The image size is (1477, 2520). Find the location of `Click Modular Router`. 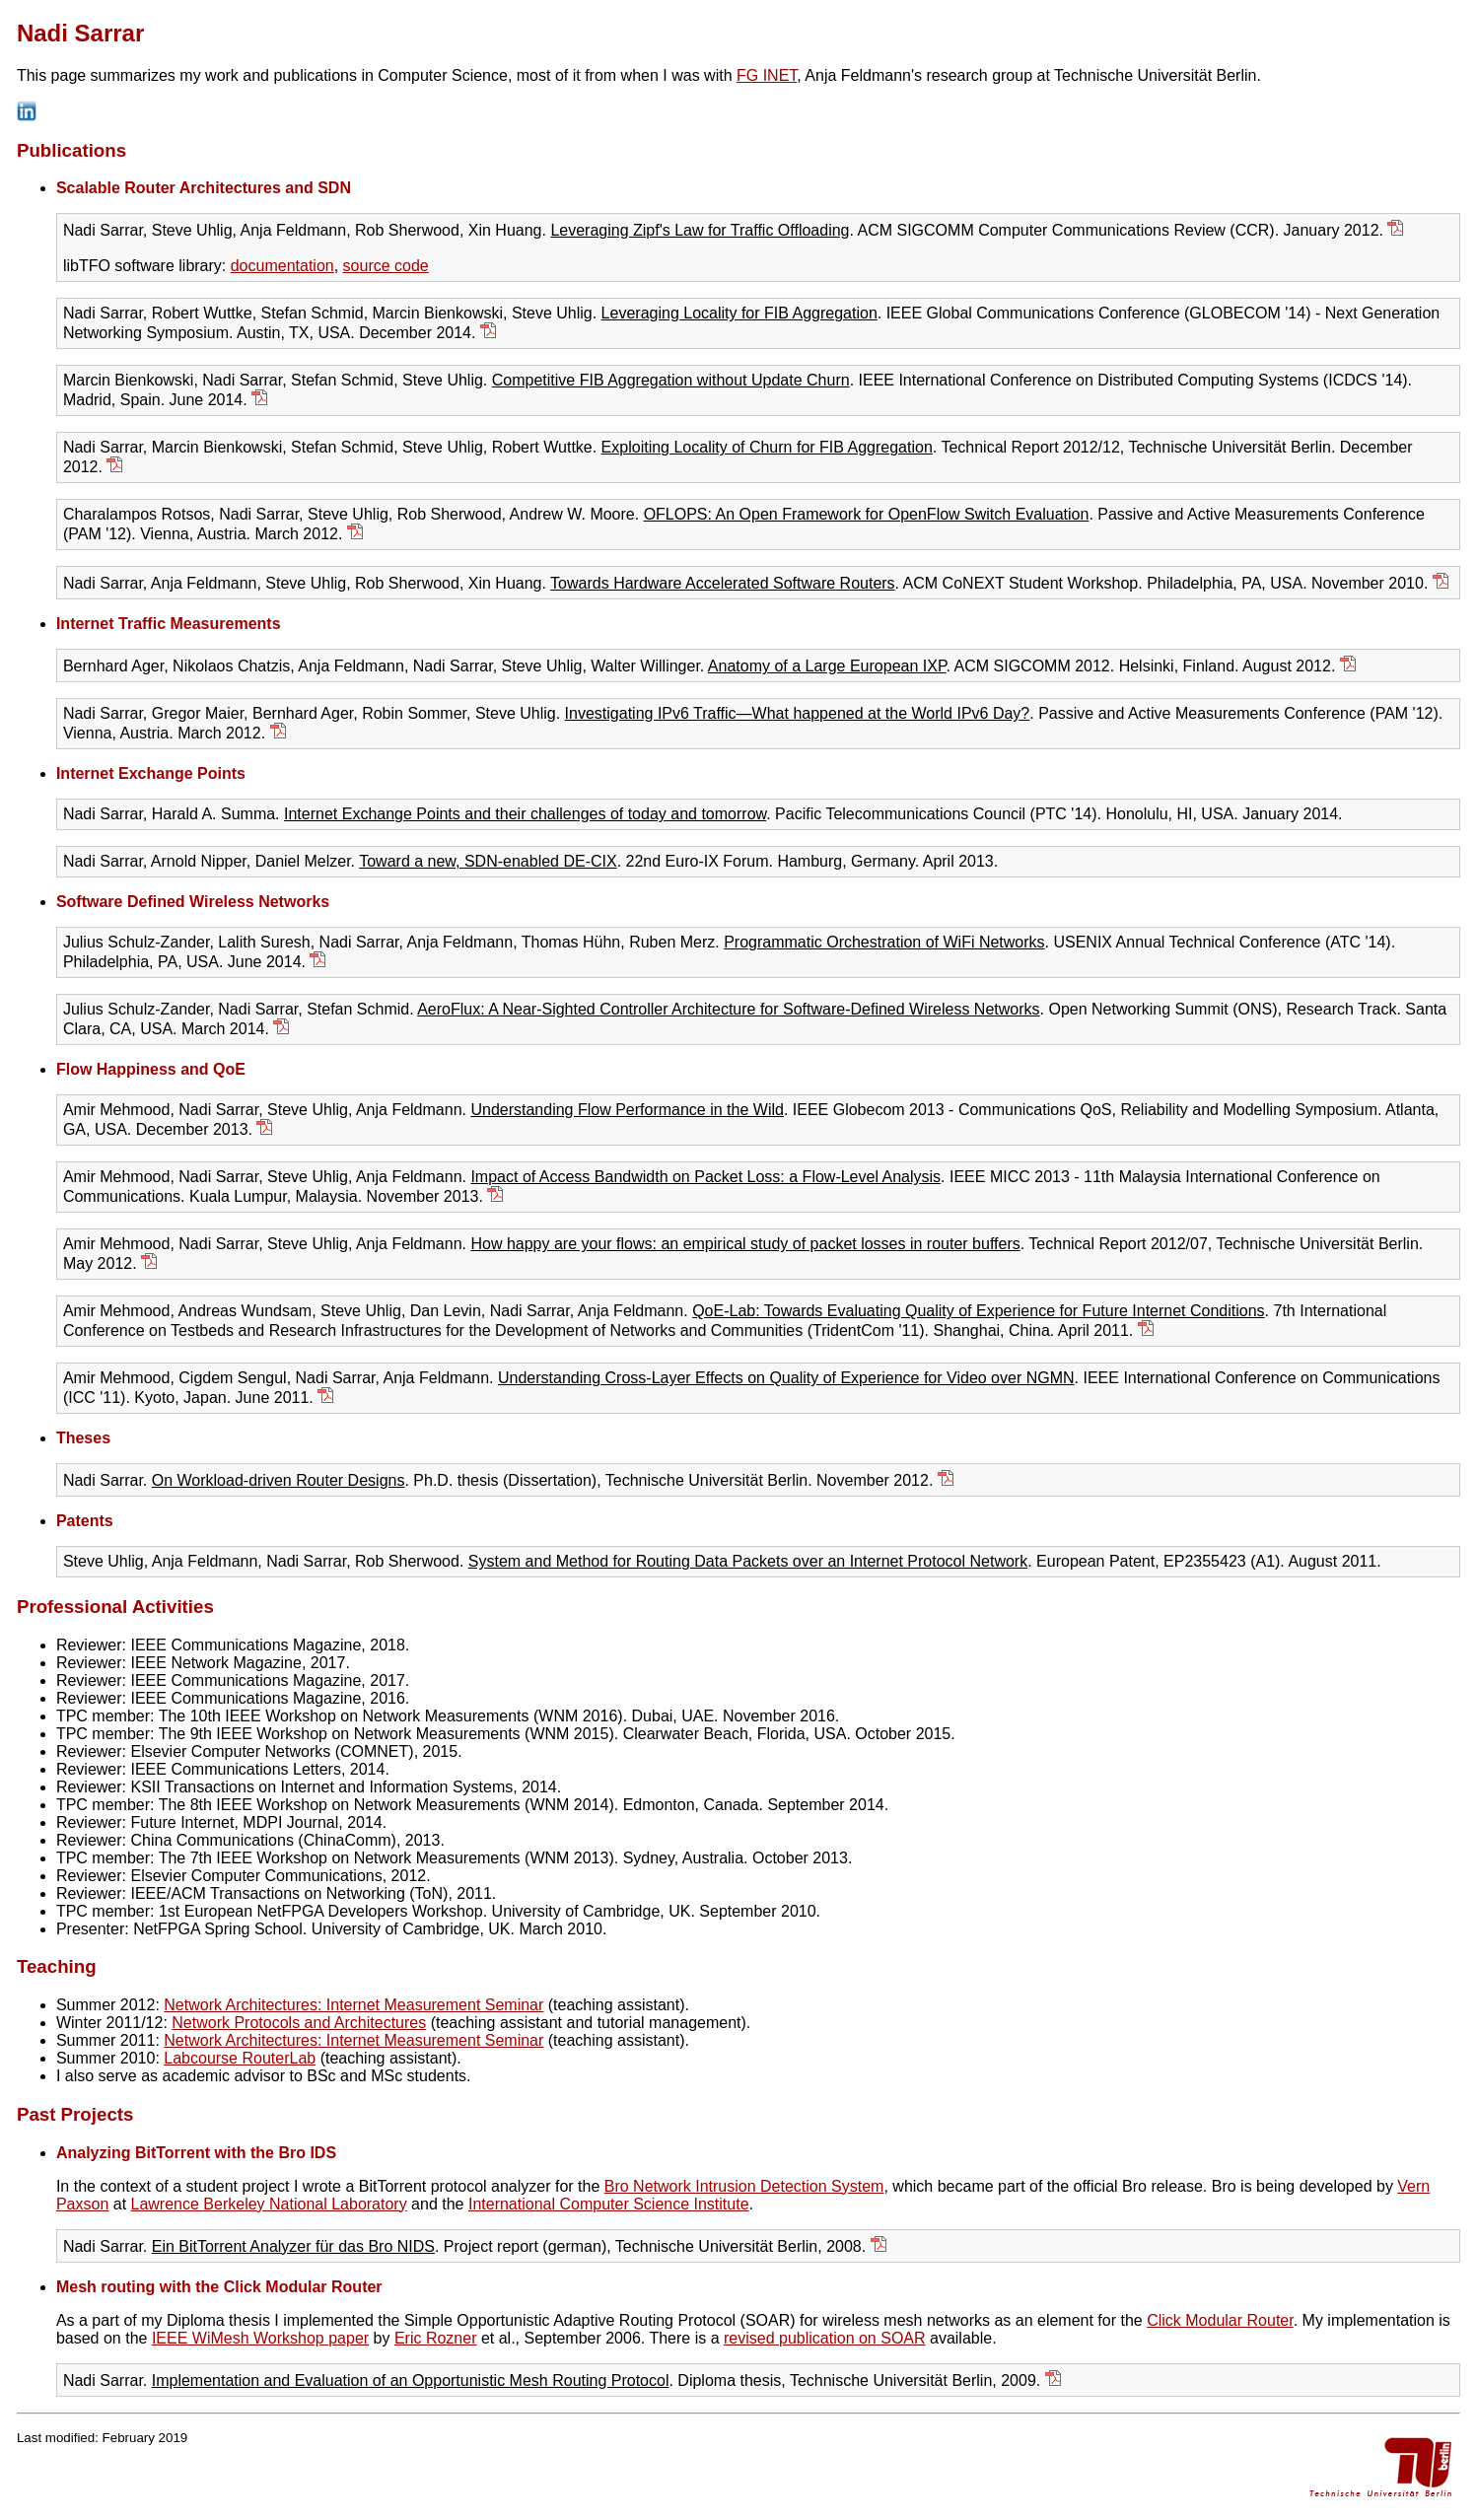

Click Modular Router is located at coordinates (1220, 2320).